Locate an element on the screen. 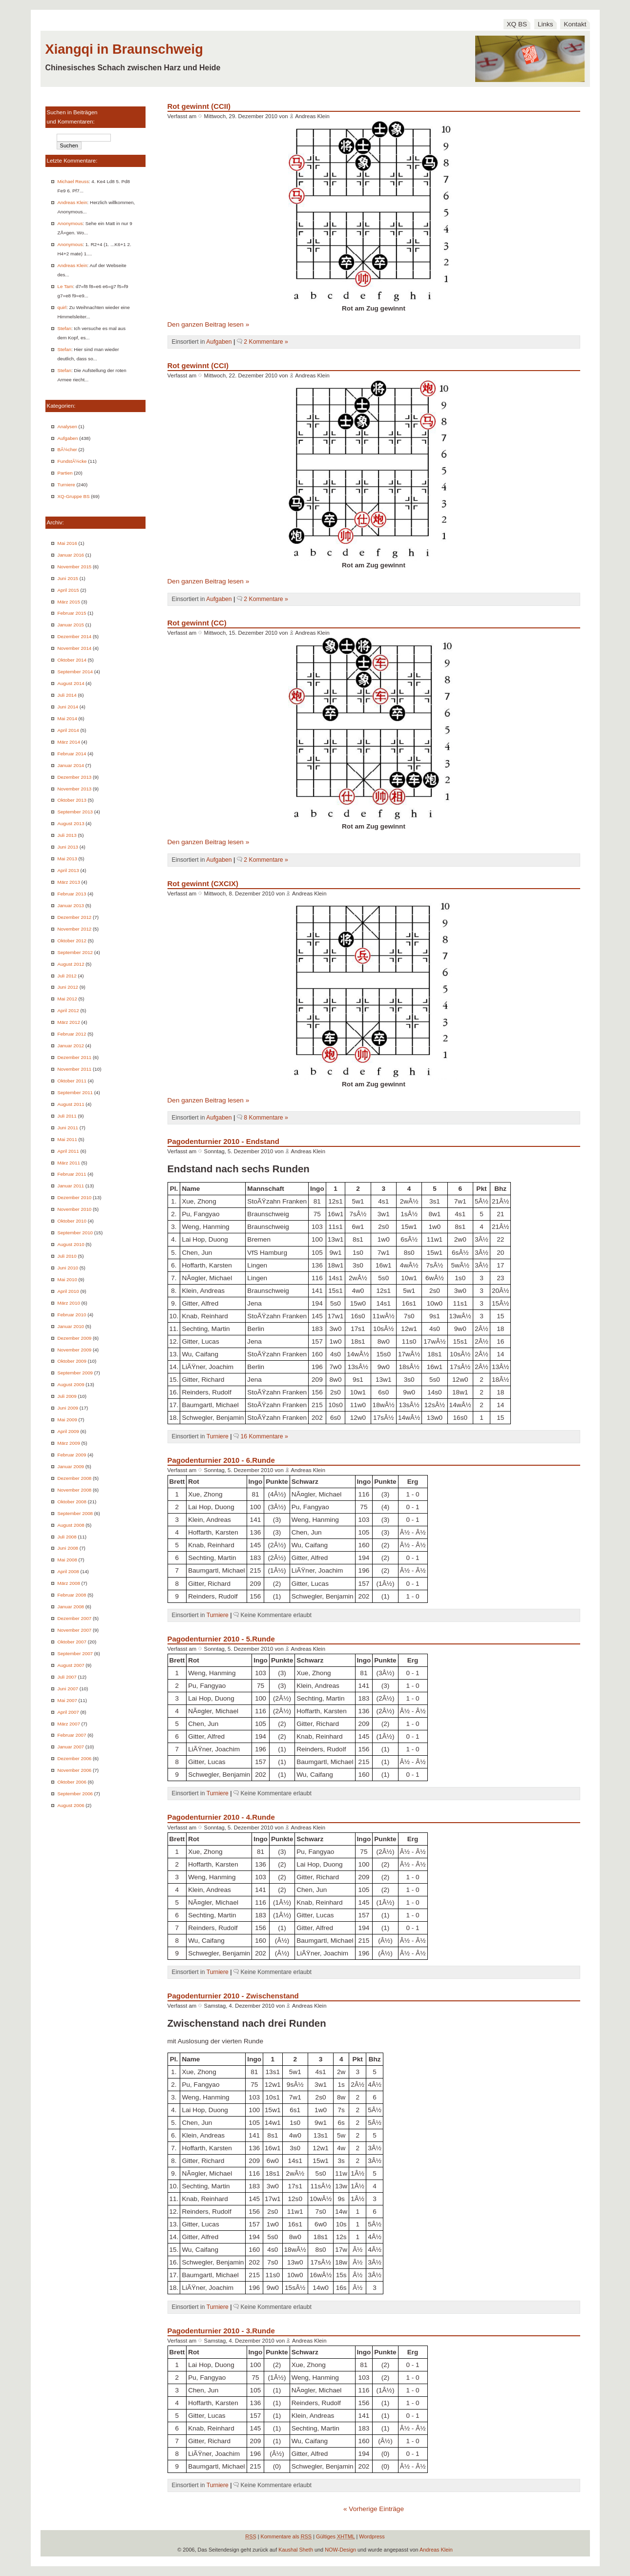  Juli 2008 is located at coordinates (67, 1536).